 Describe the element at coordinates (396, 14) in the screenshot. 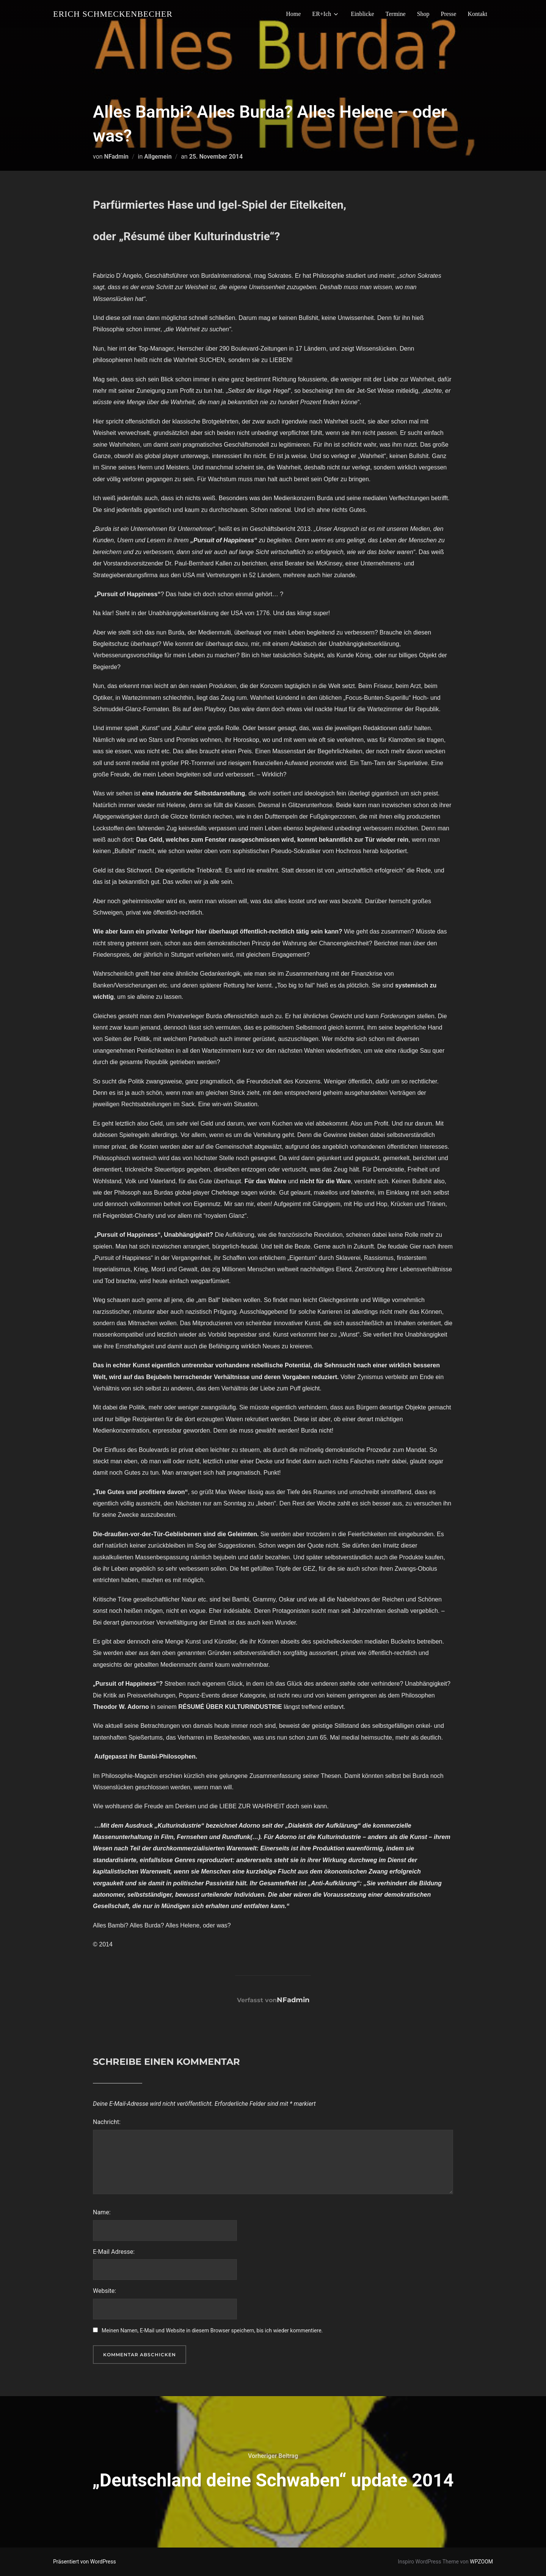

I see `Termine` at that location.